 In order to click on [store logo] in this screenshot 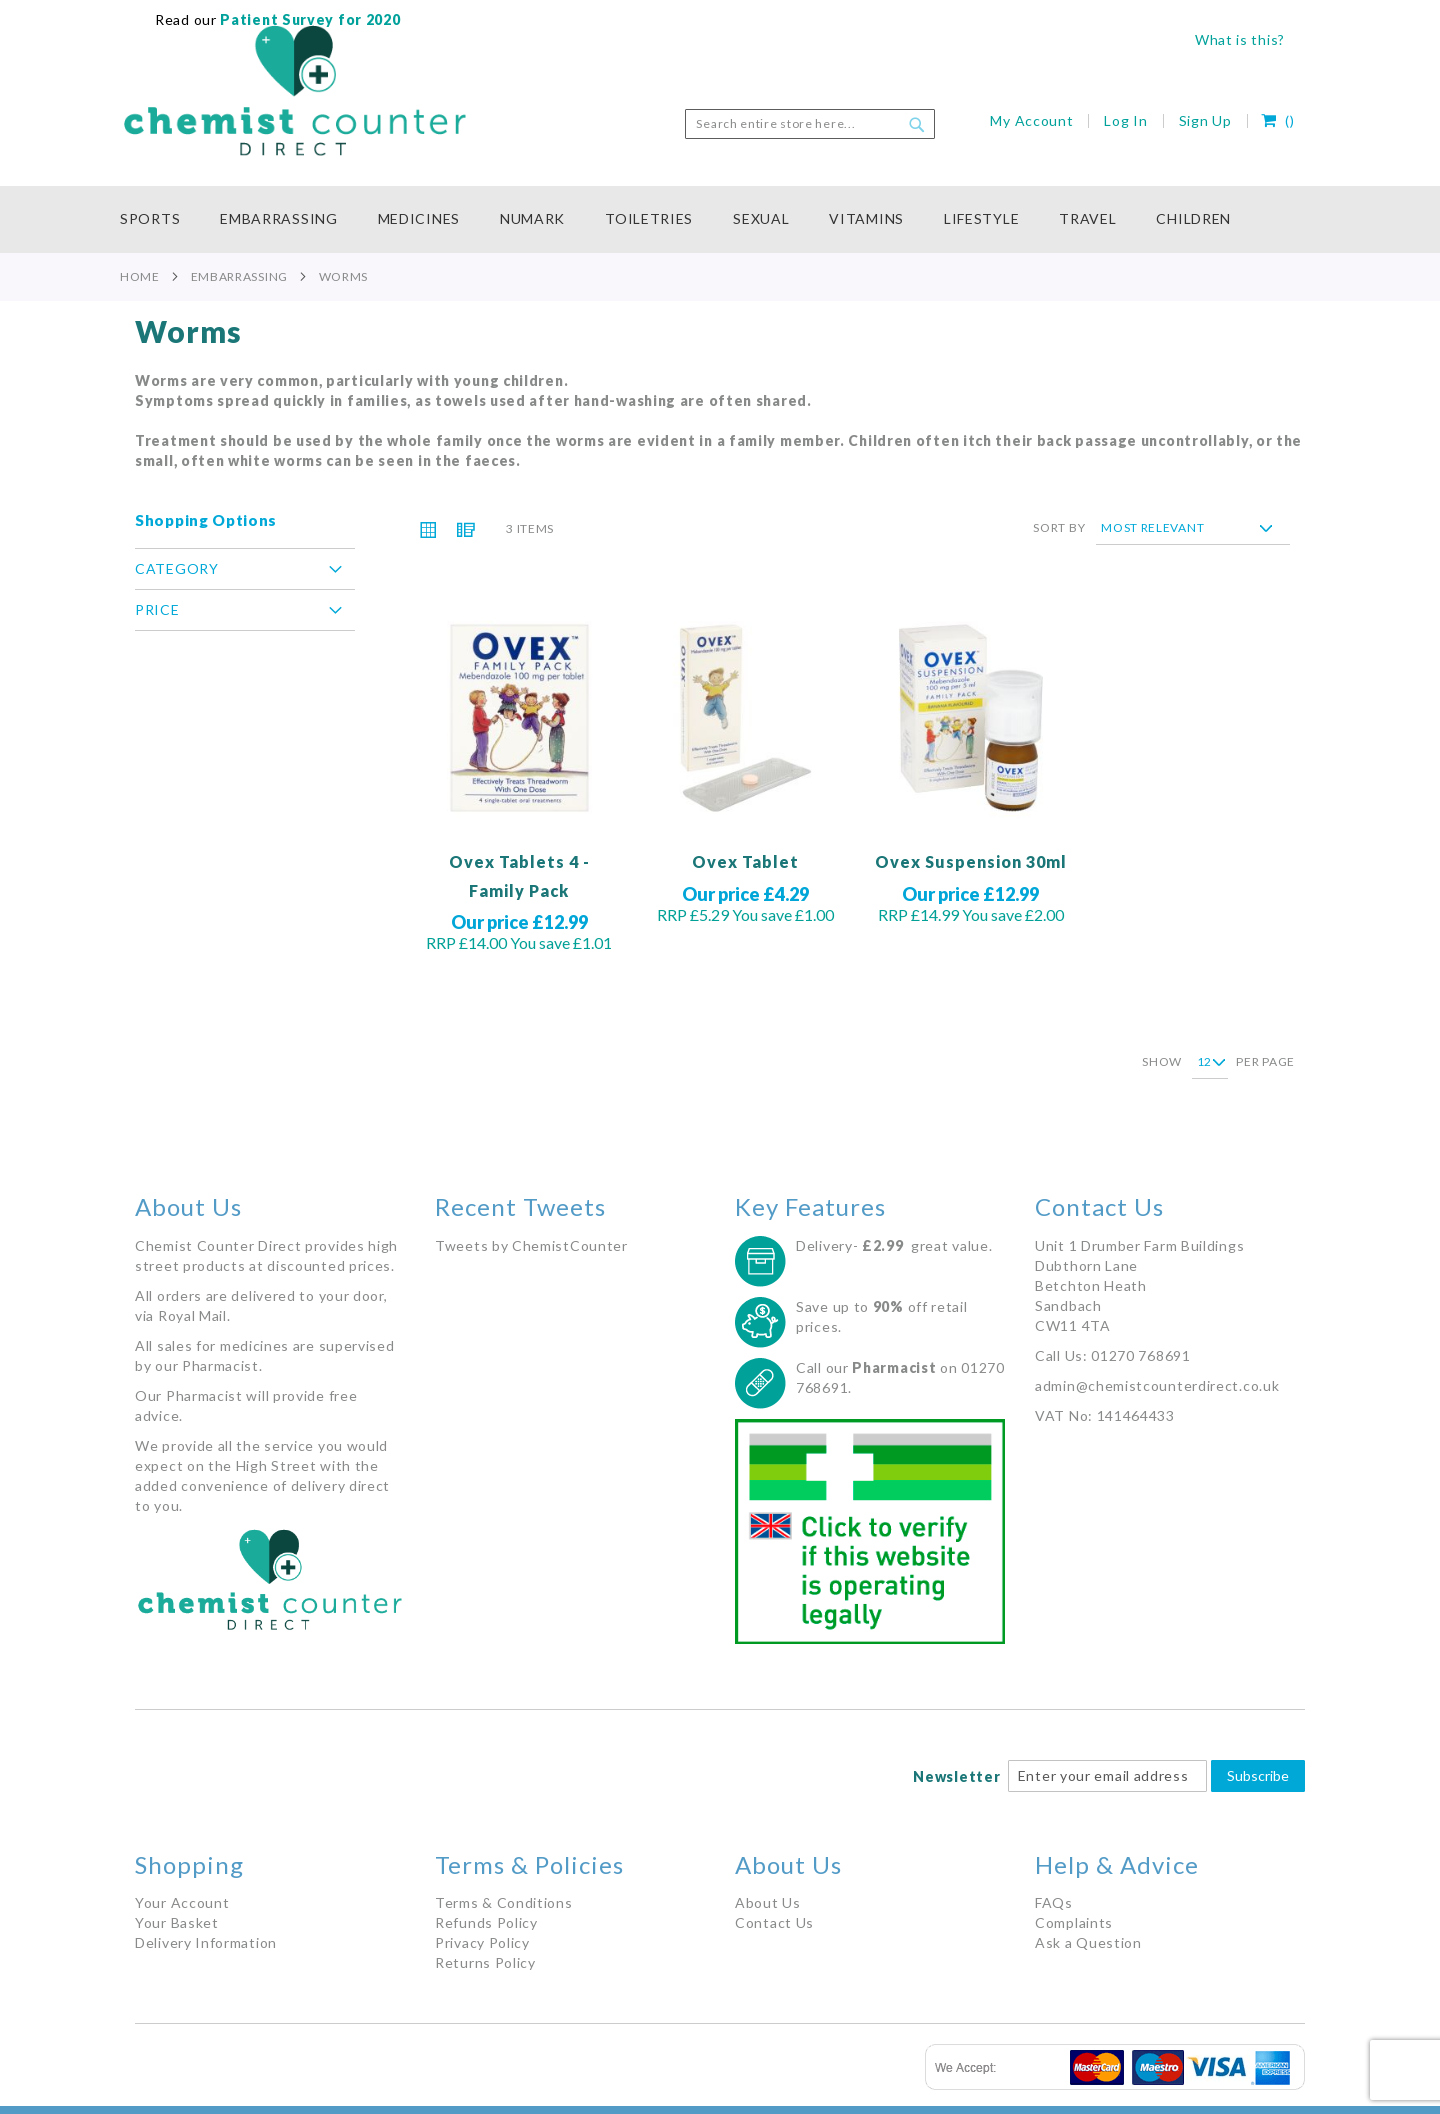, I will do `click(295, 91)`.